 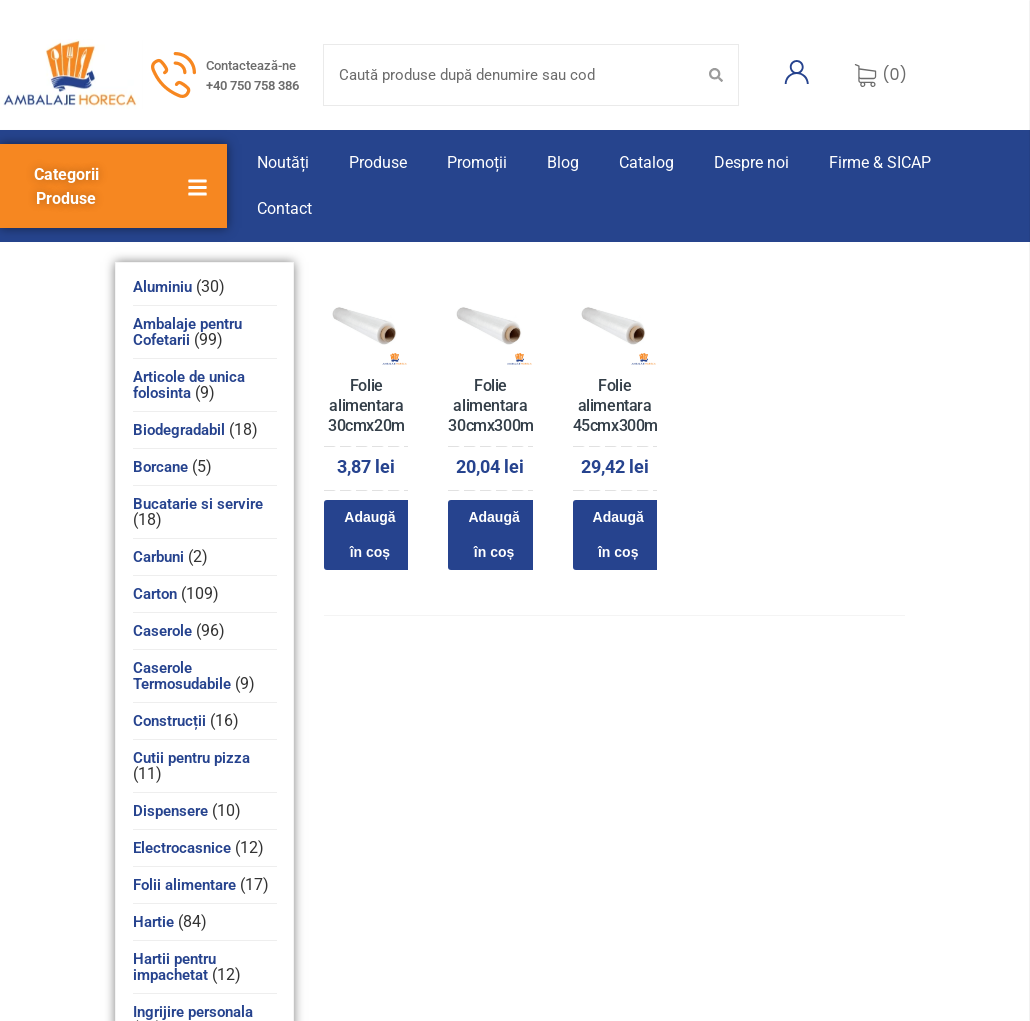 I want to click on Produse, so click(x=378, y=162).